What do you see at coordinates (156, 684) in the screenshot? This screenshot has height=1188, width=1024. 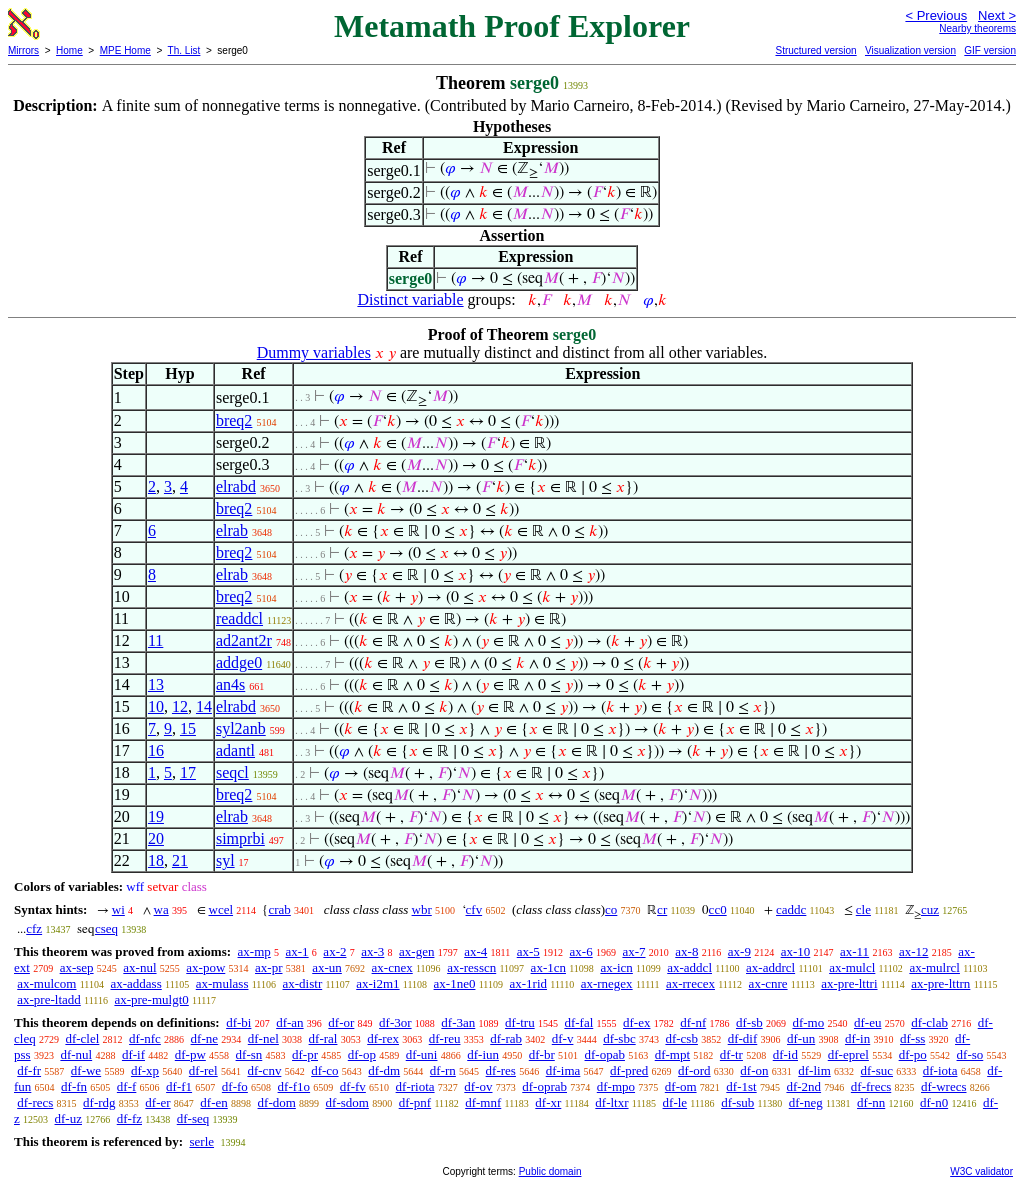 I see `13` at bounding box center [156, 684].